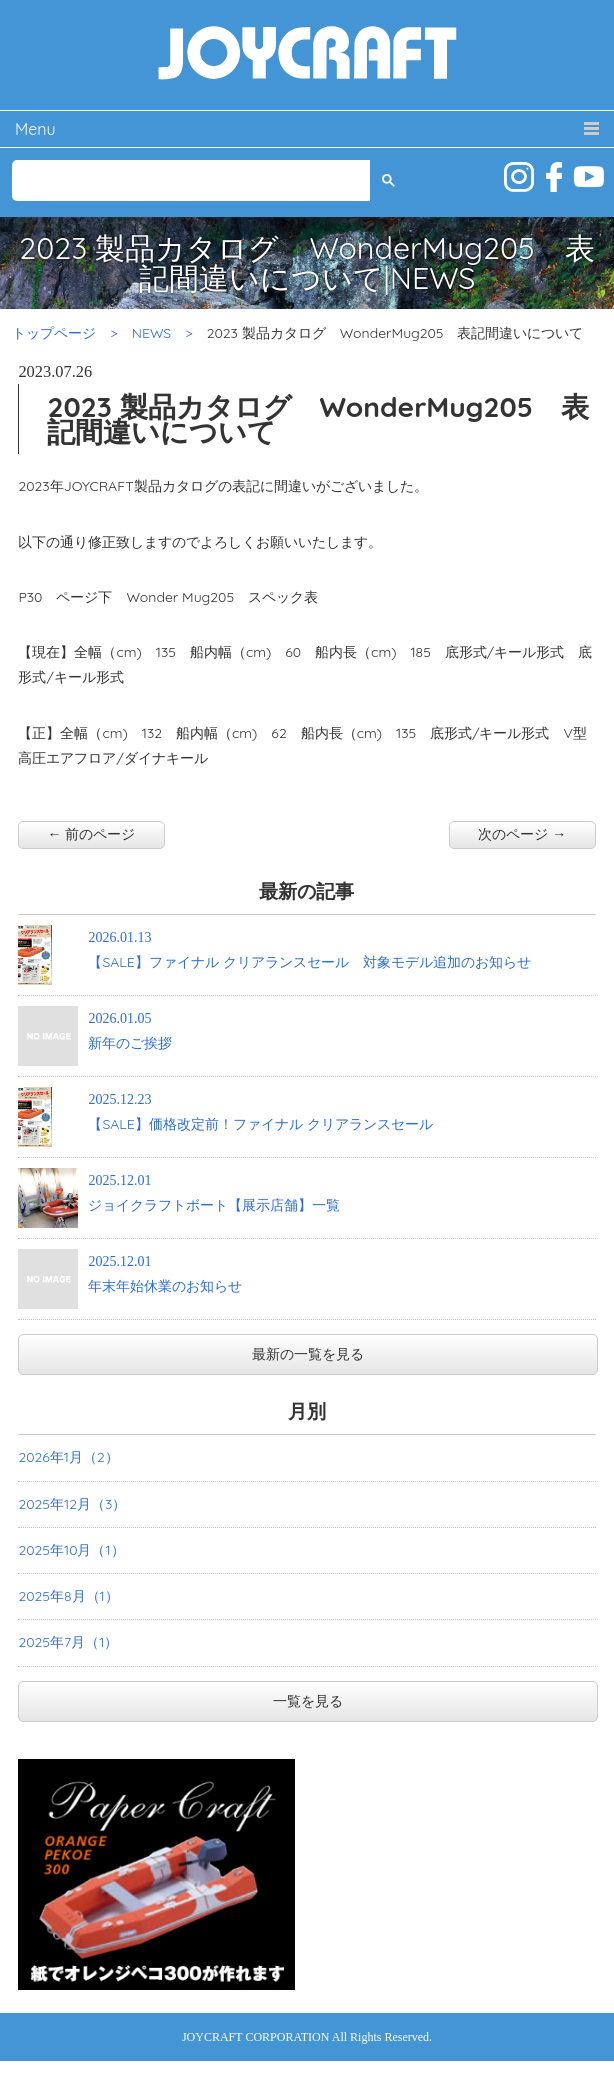  What do you see at coordinates (71, 1550) in the screenshot?
I see `2025年10月（1）` at bounding box center [71, 1550].